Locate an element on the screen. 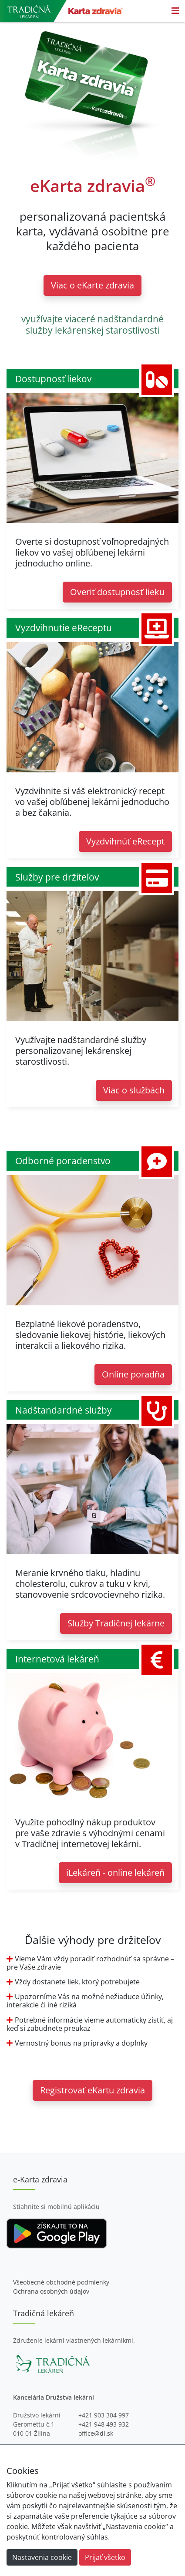 The width and height of the screenshot is (185, 2576). Ochrana osobných údajov is located at coordinates (51, 2291).